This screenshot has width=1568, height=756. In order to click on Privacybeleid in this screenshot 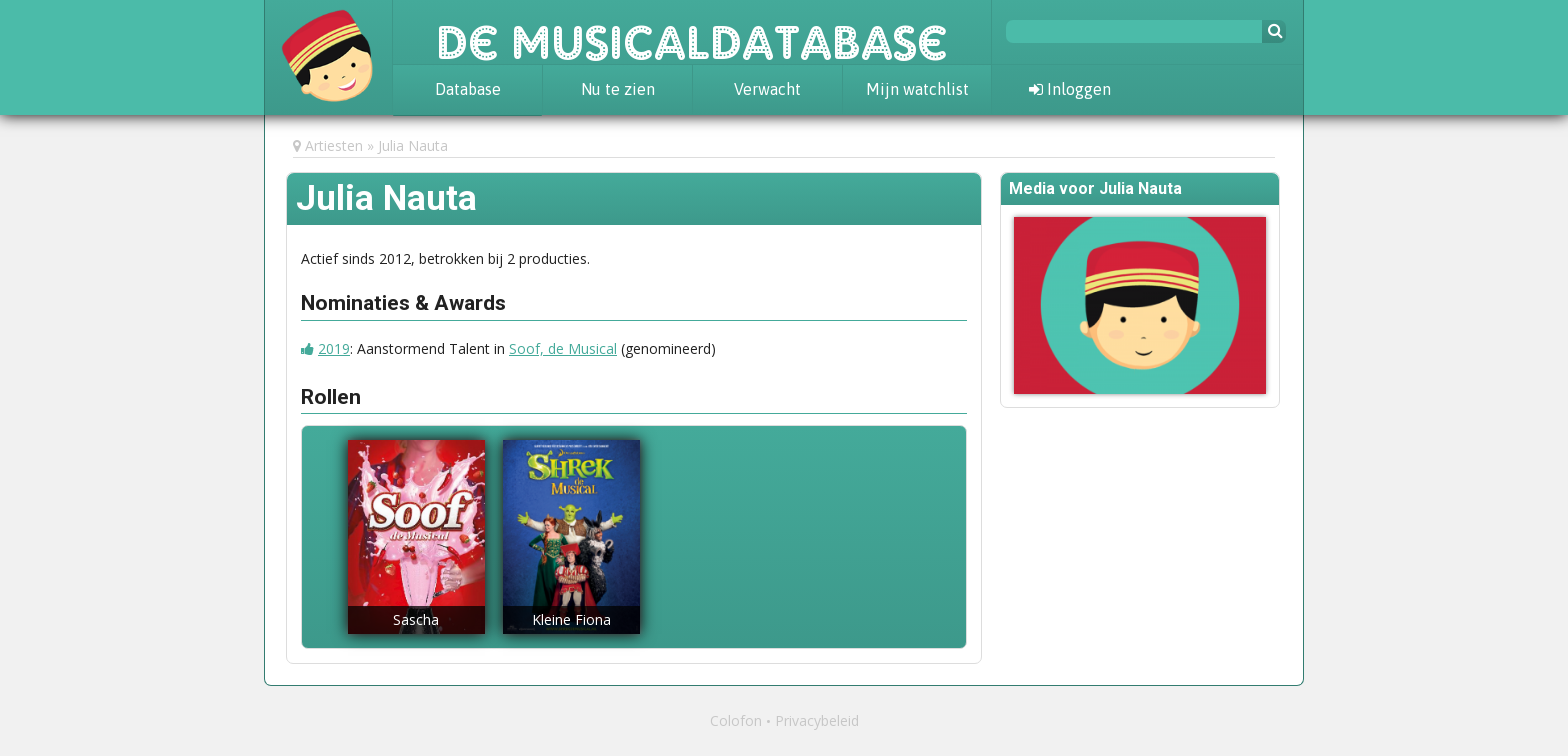, I will do `click(817, 720)`.